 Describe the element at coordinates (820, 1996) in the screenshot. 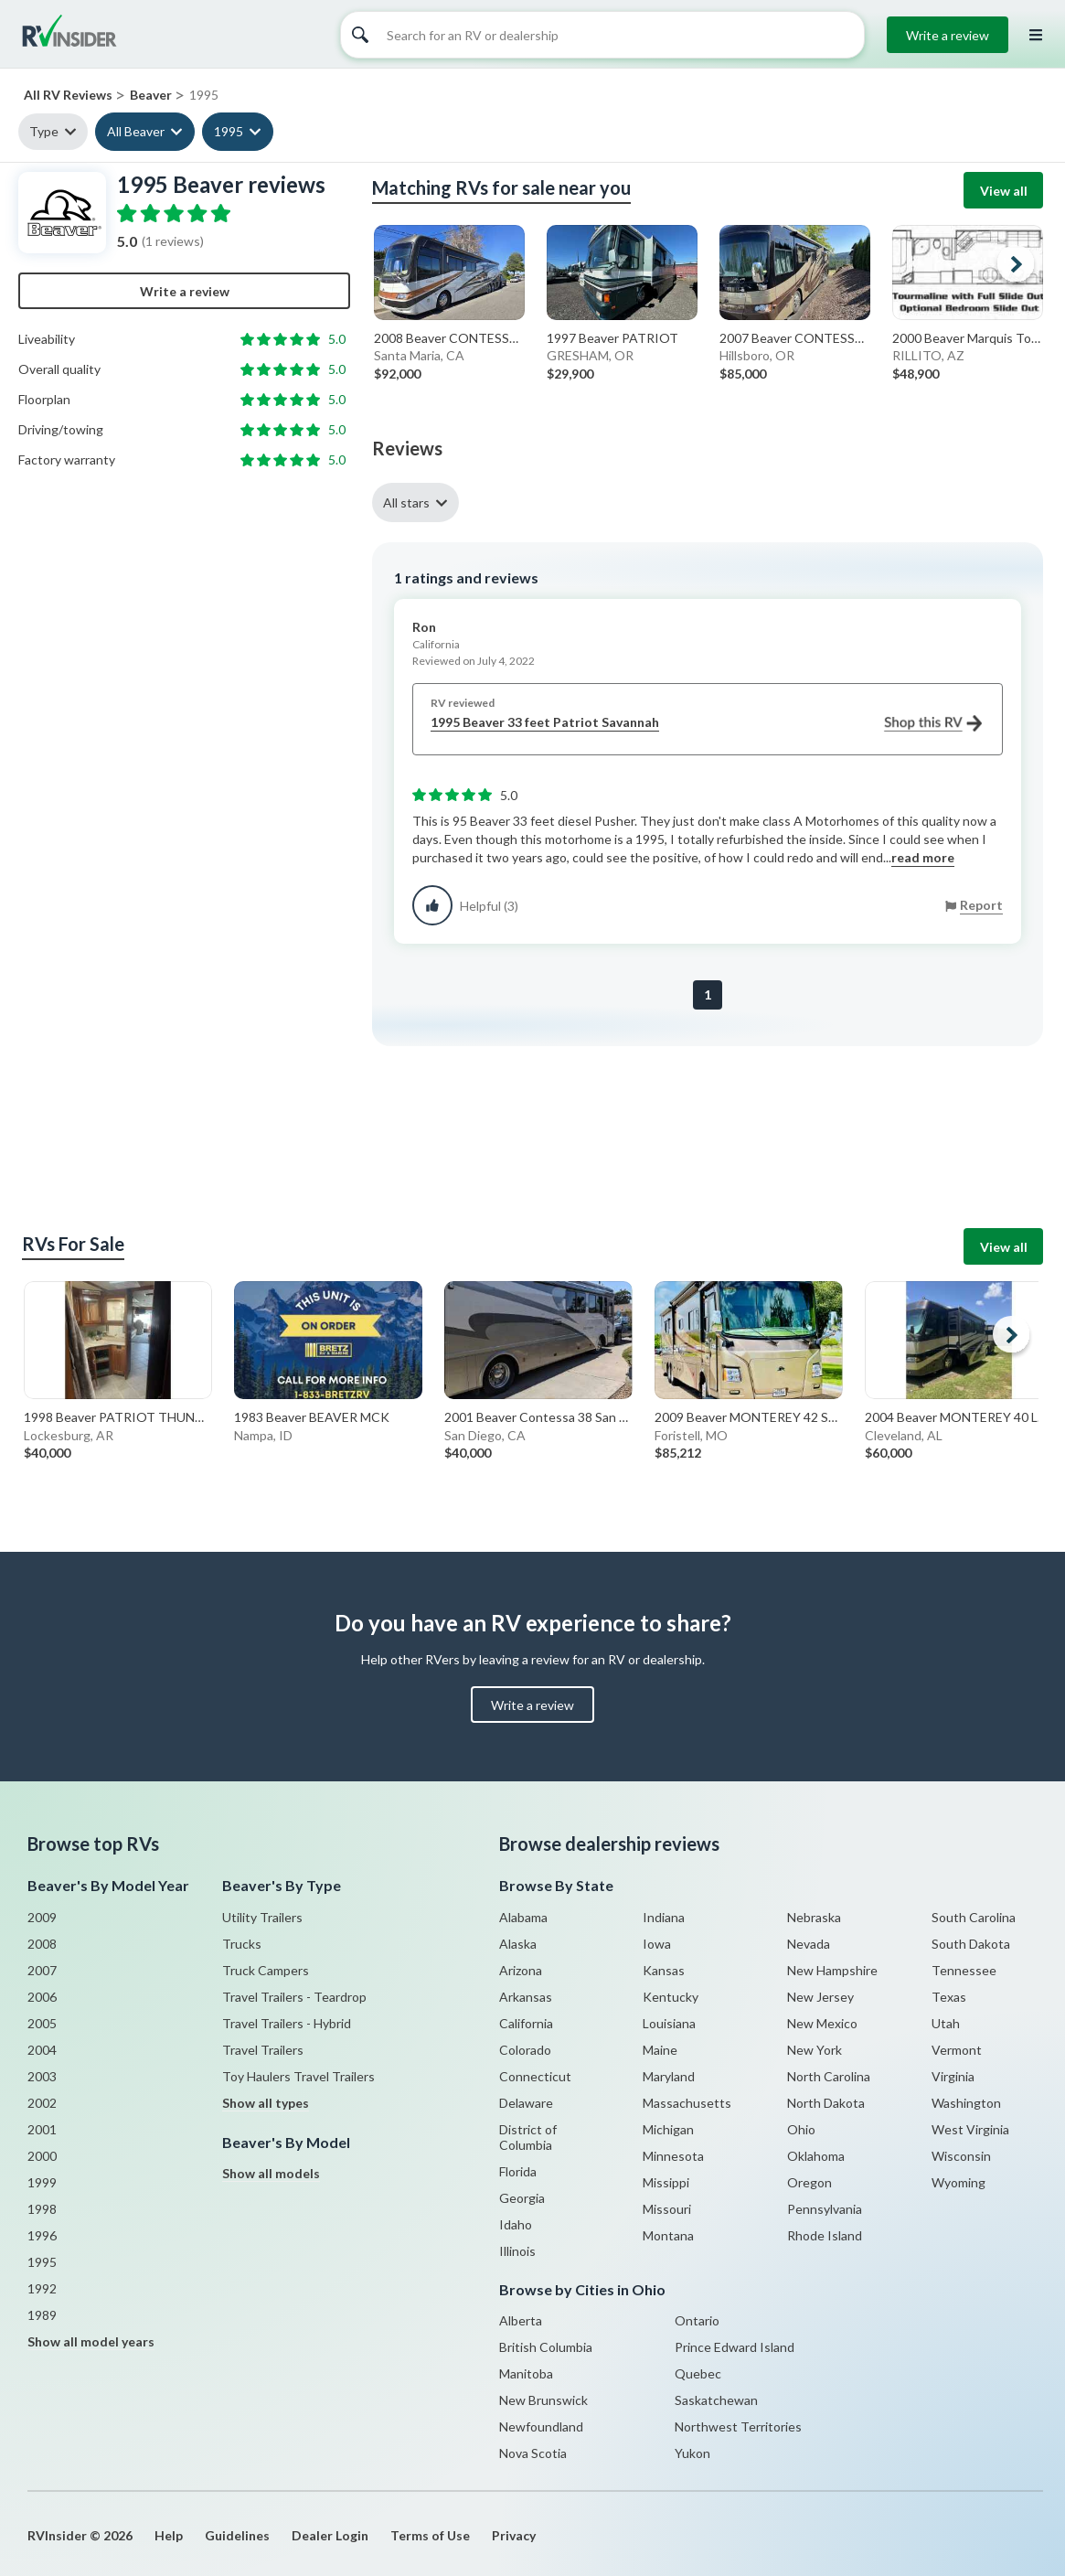

I see `New Jersey` at that location.